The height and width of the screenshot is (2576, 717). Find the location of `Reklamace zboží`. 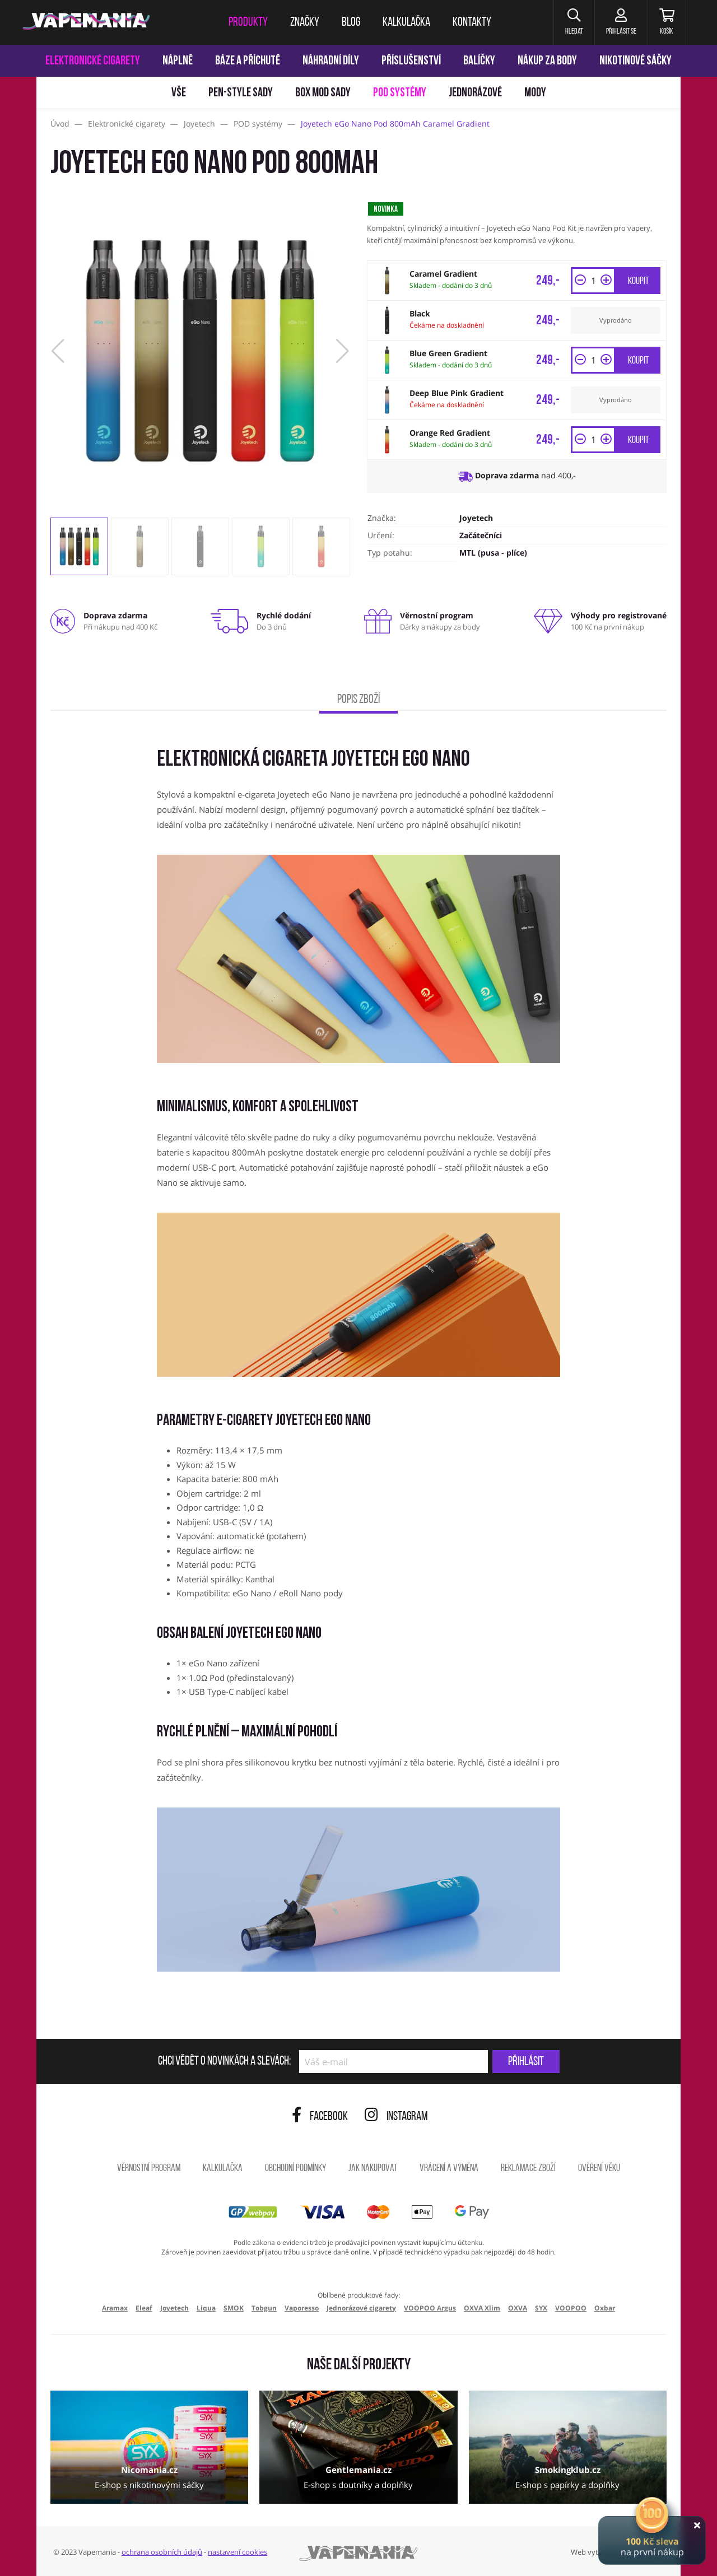

Reklamace zboží is located at coordinates (528, 2168).